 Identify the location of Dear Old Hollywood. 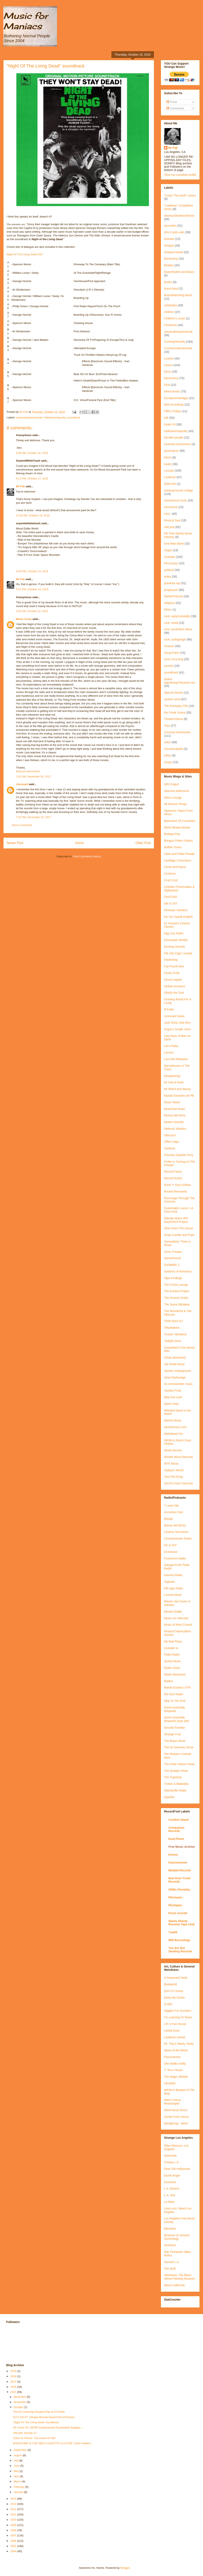
(177, 2168).